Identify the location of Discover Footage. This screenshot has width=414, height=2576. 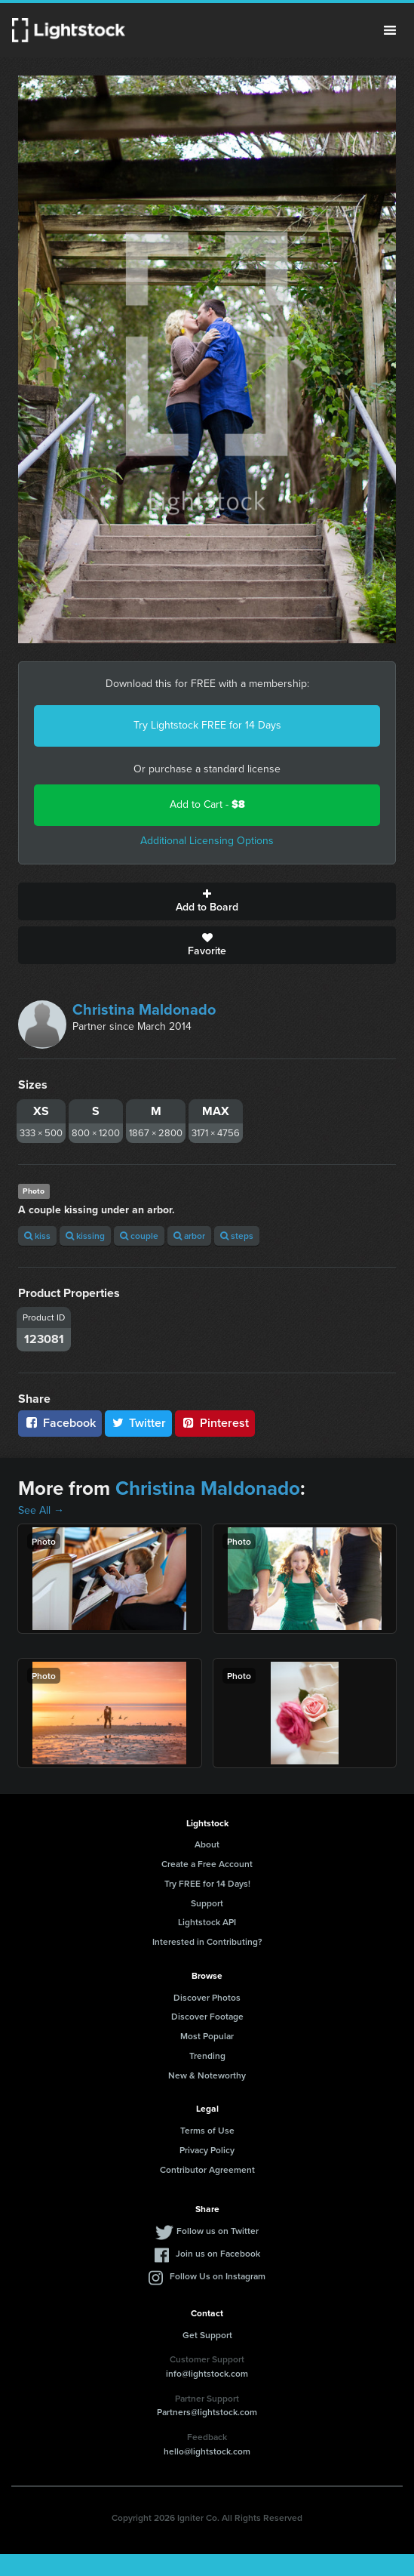
(207, 2016).